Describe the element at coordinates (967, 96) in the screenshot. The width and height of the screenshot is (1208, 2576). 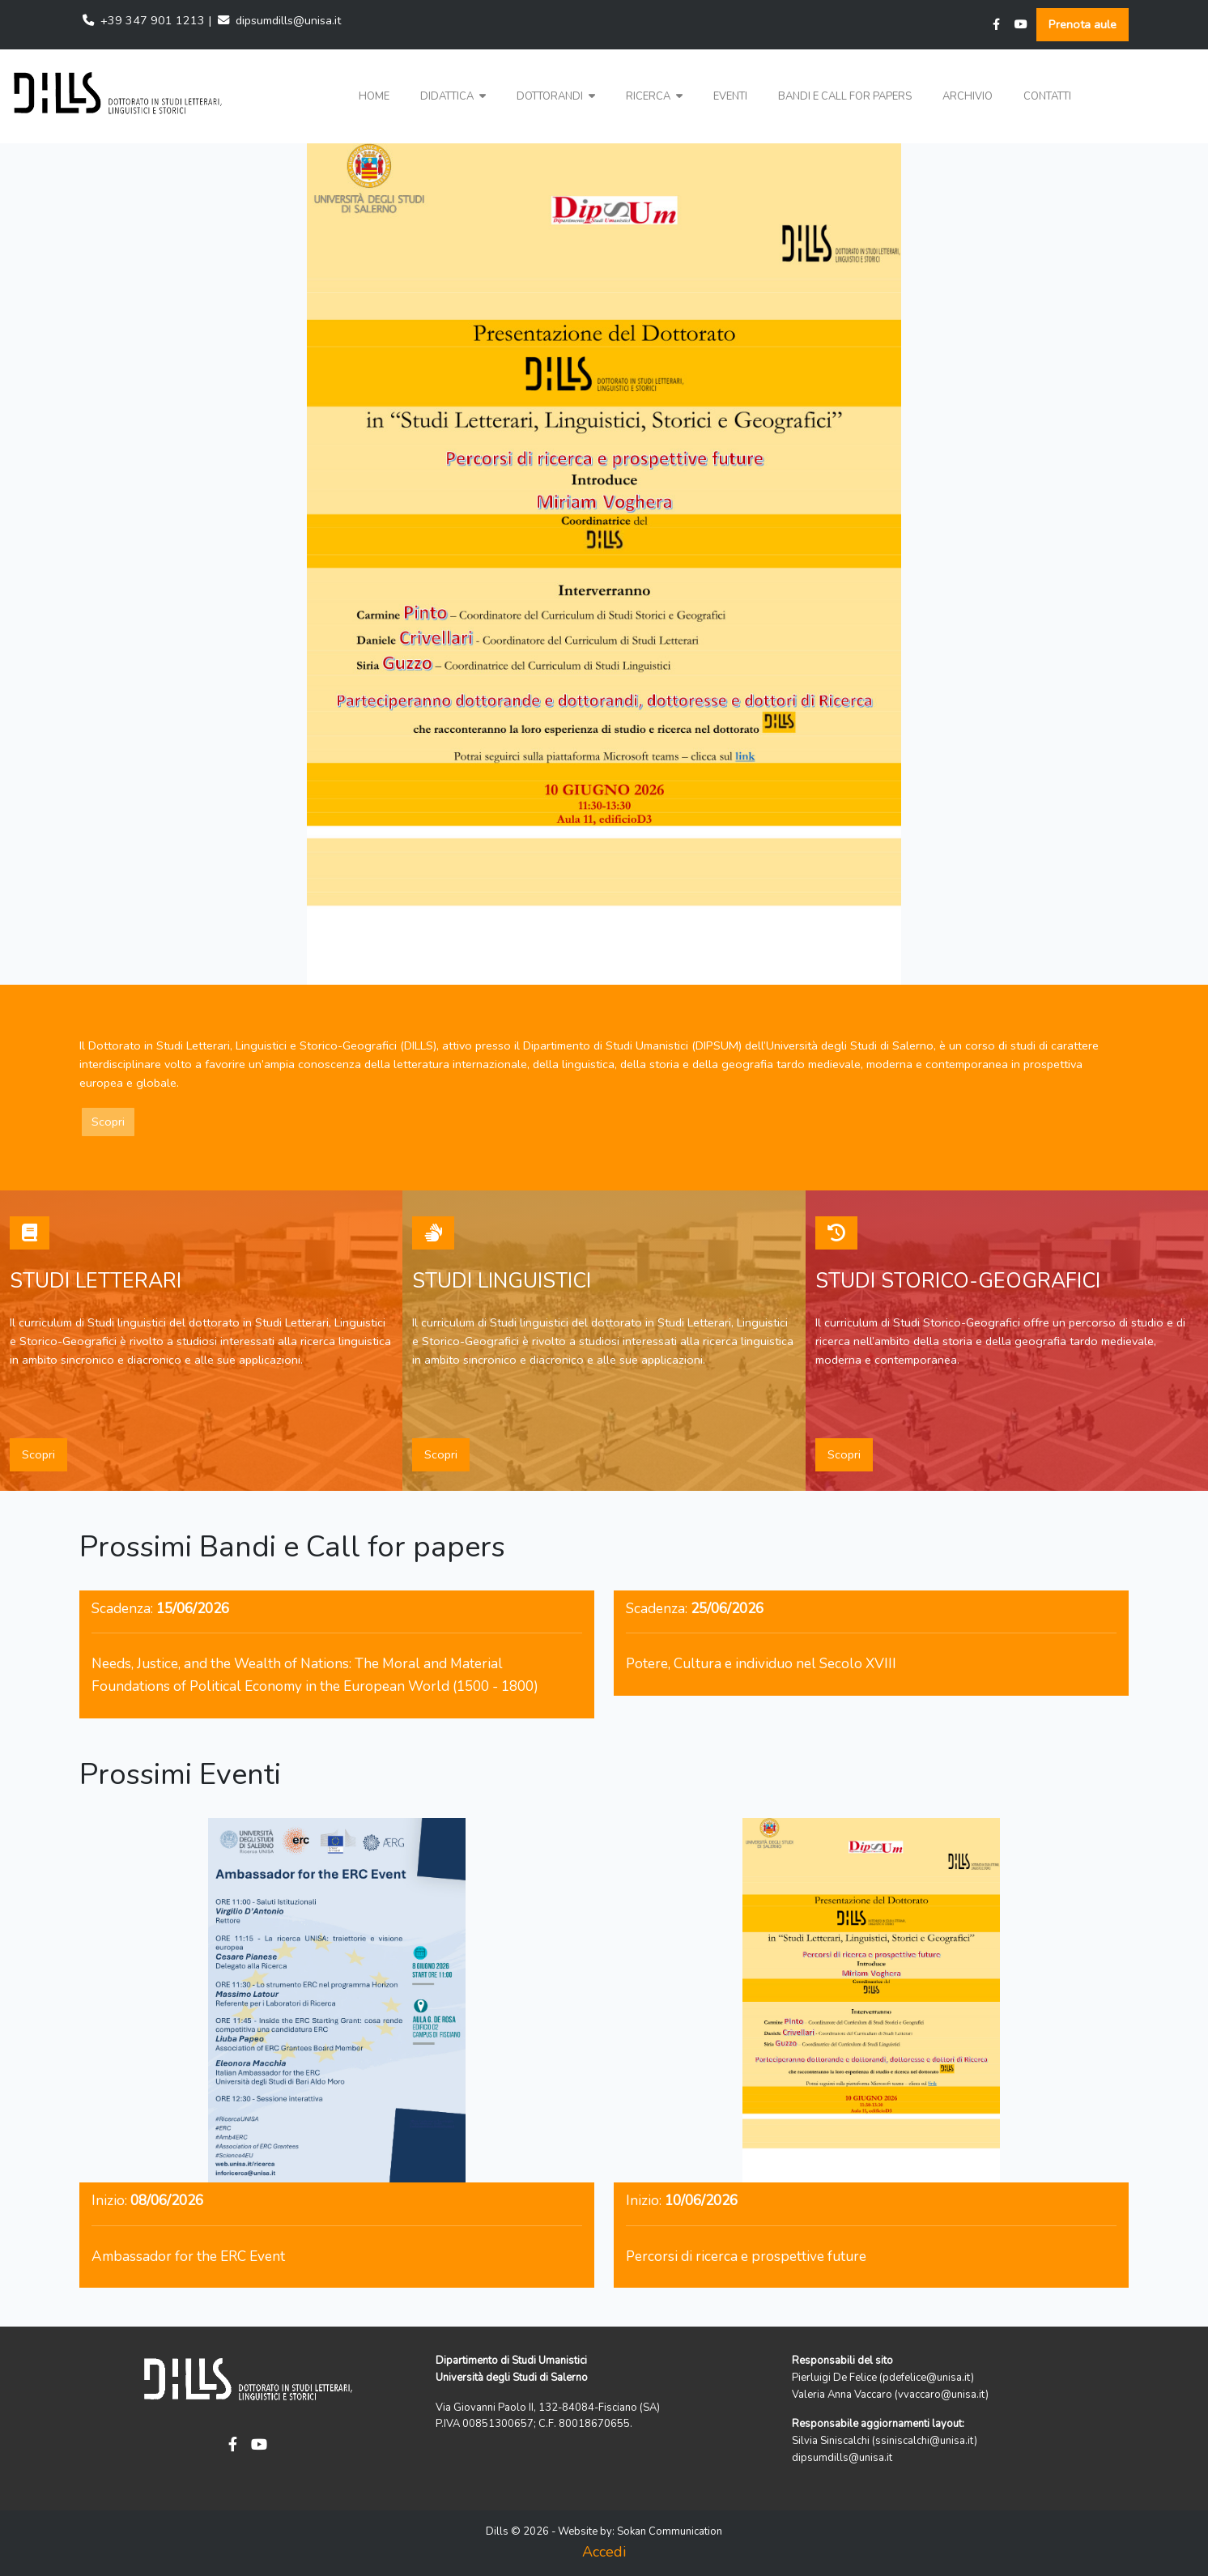
I see `Archivio` at that location.